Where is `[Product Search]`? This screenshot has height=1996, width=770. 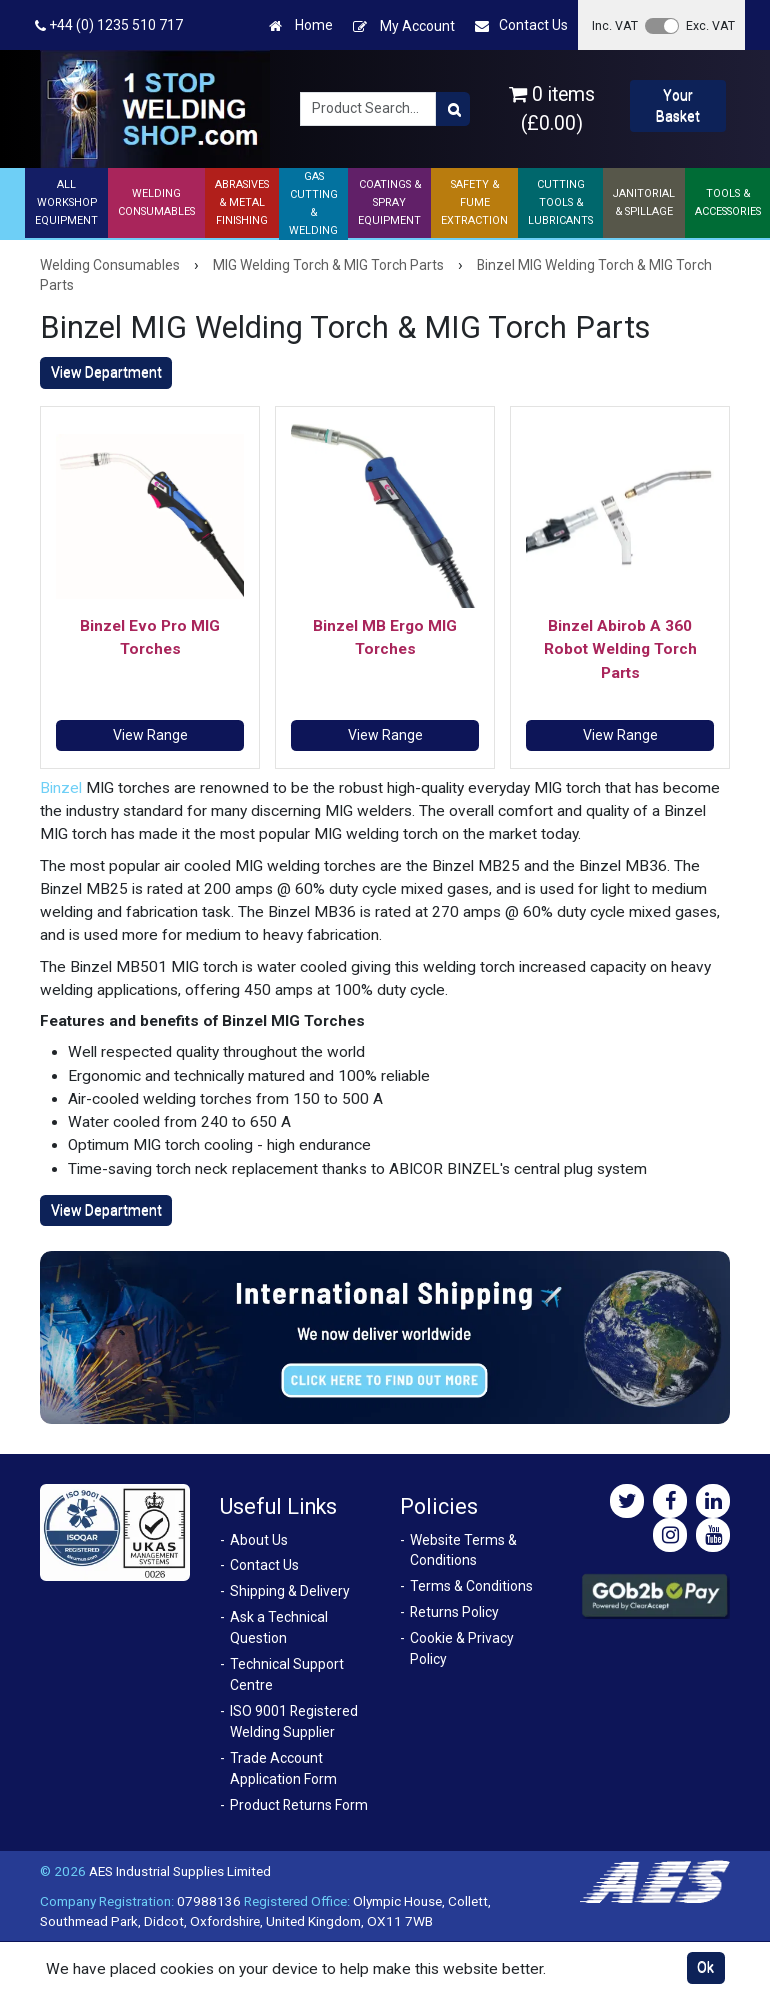
[Product Search] is located at coordinates (453, 109).